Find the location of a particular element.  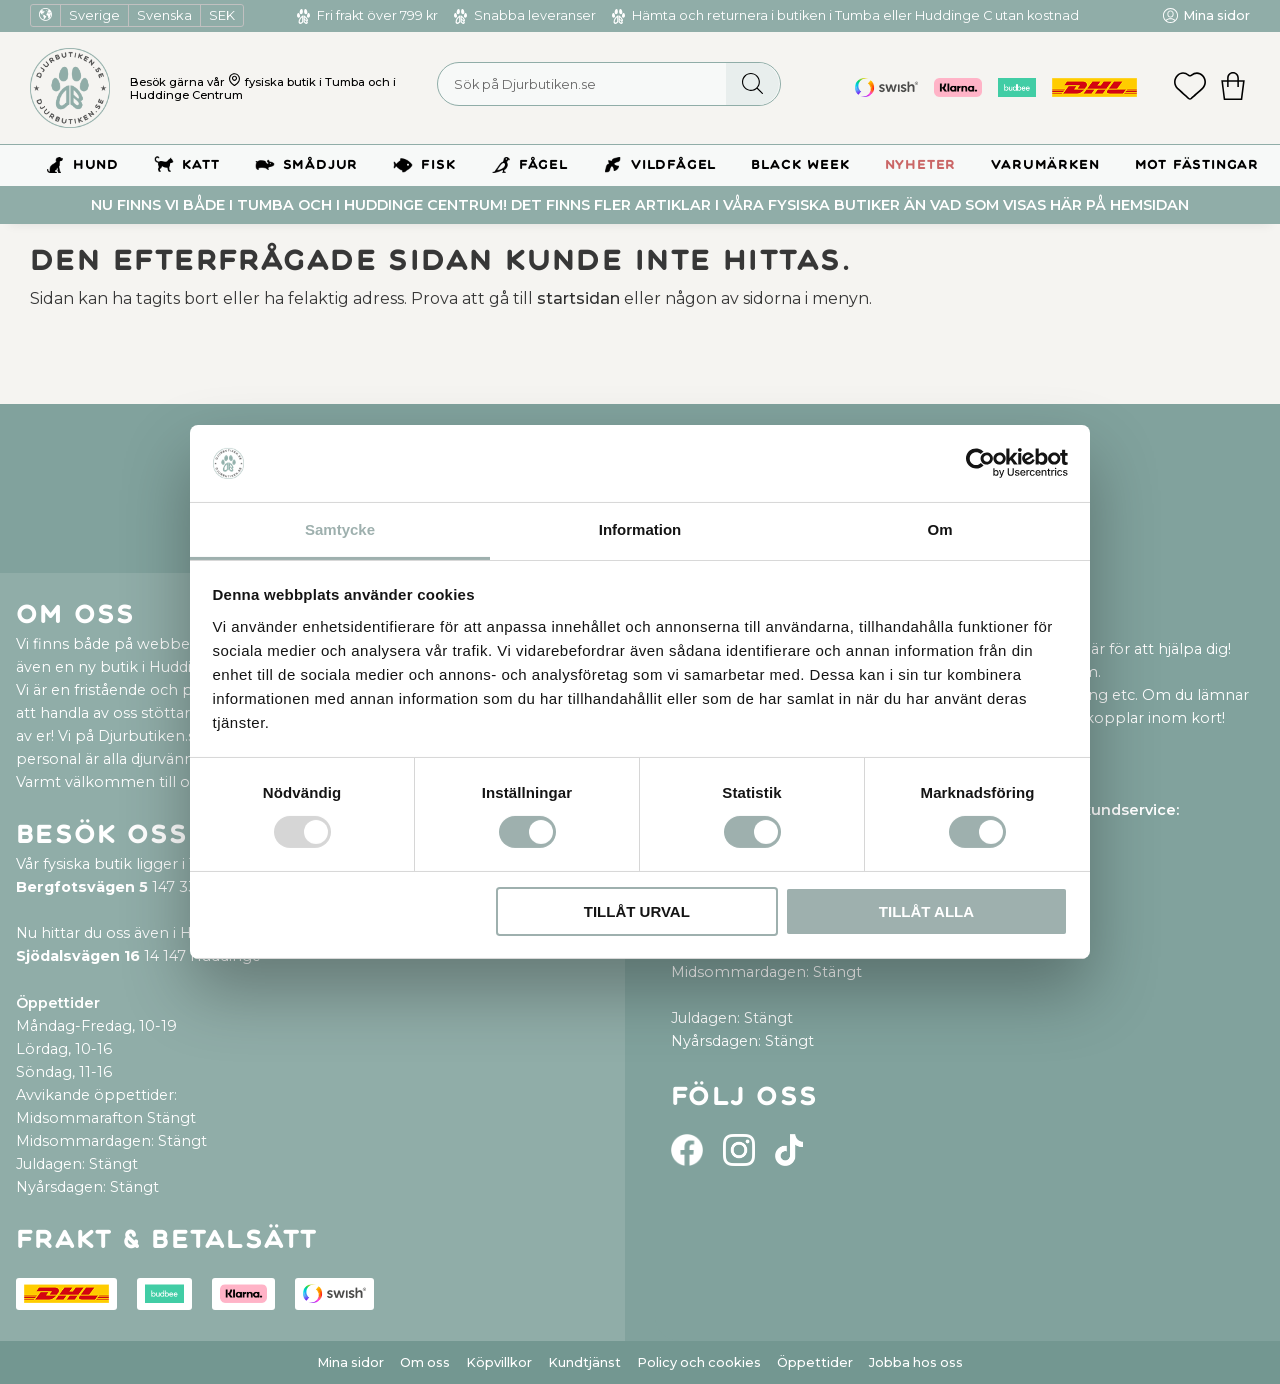

Jobba hos oss is located at coordinates (916, 1362).